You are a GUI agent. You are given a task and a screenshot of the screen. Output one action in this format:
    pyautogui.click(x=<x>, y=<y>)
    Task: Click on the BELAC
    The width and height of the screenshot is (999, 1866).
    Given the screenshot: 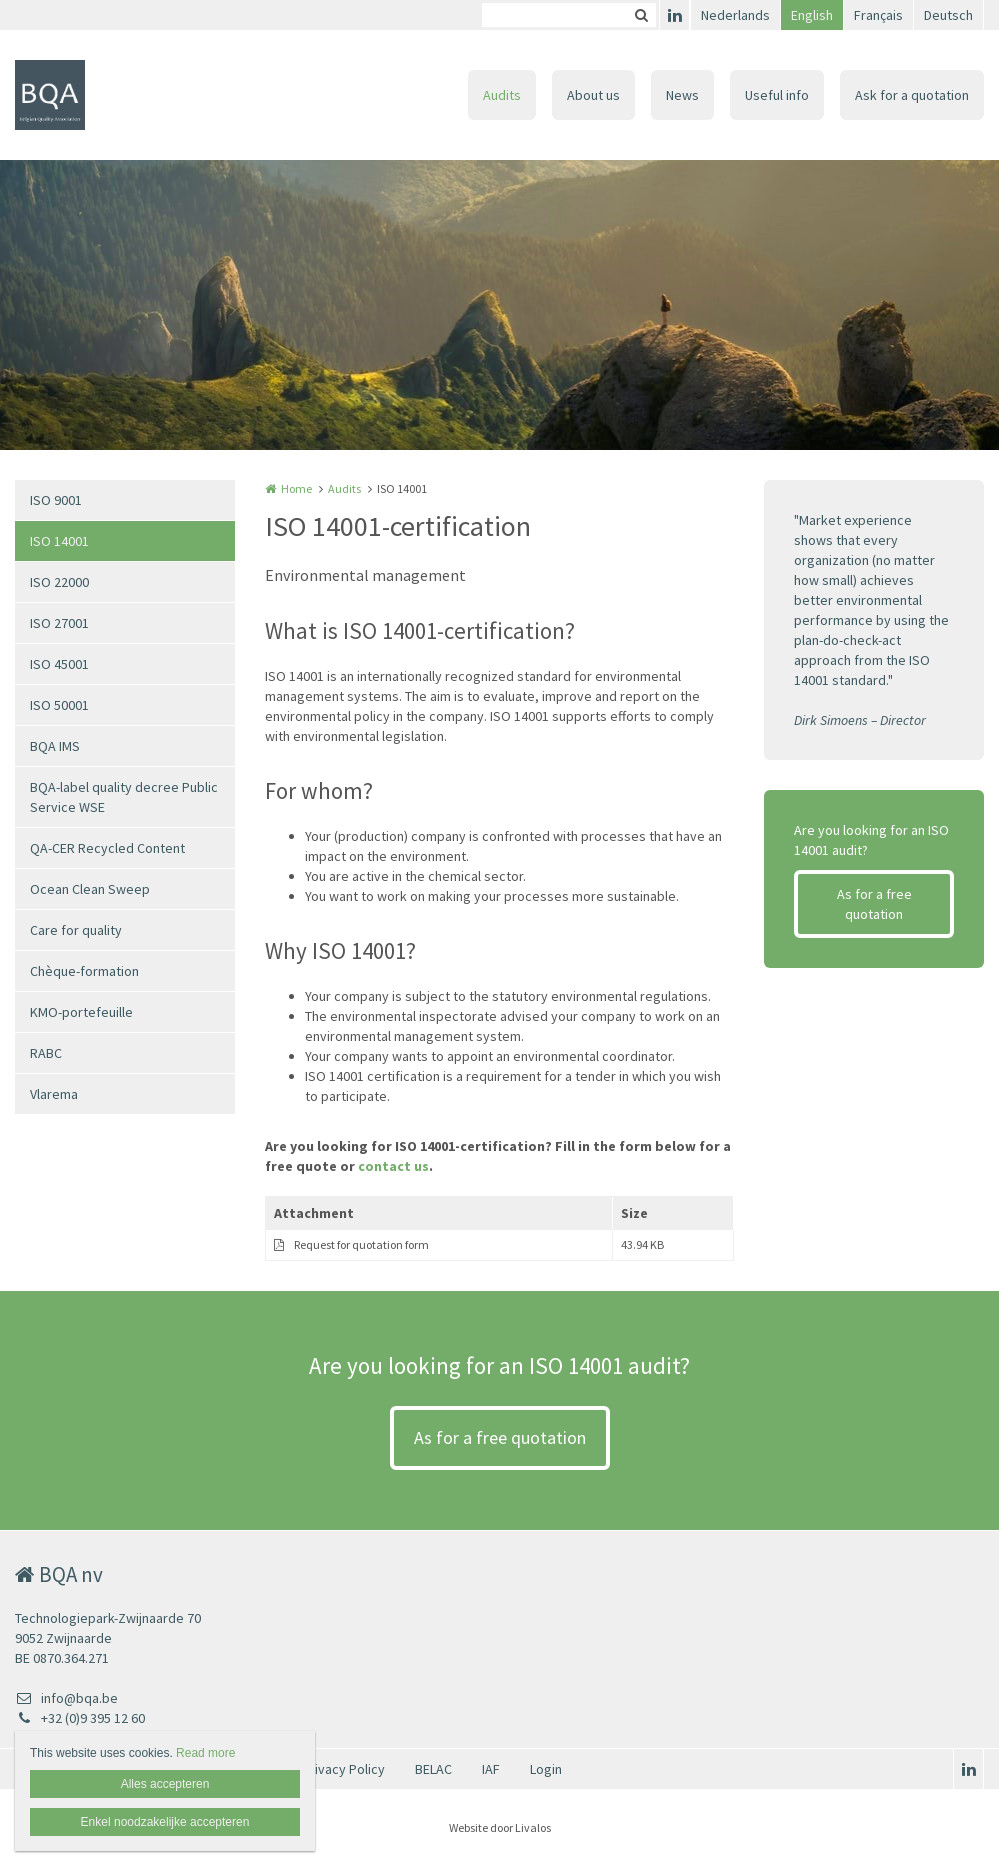 What is the action you would take?
    pyautogui.click(x=433, y=1769)
    